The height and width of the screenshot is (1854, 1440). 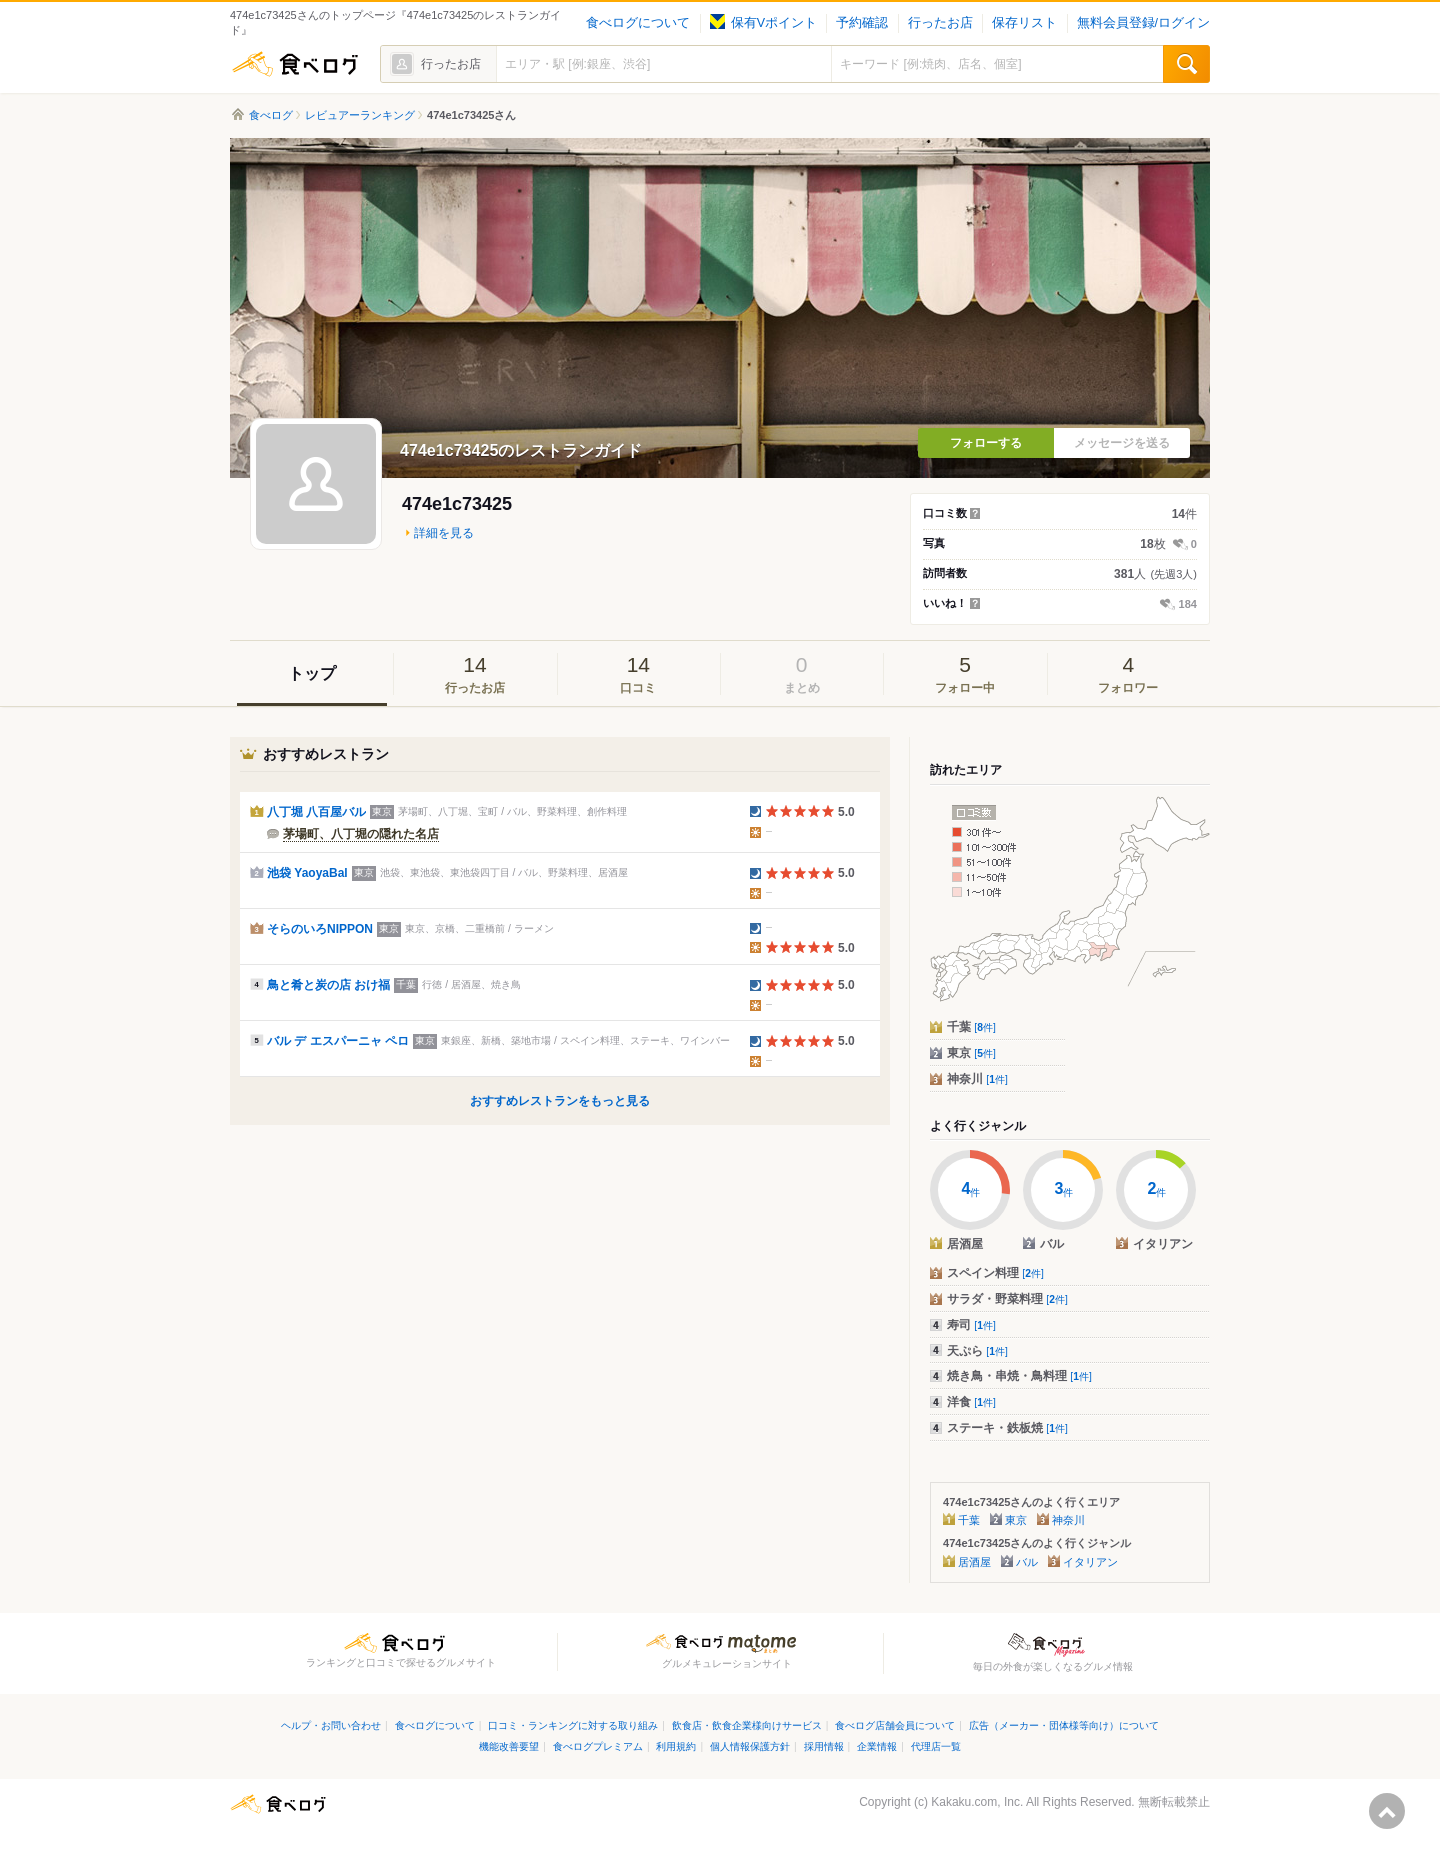 I want to click on バル デ エスパーニャ ペロ, so click(x=338, y=1041).